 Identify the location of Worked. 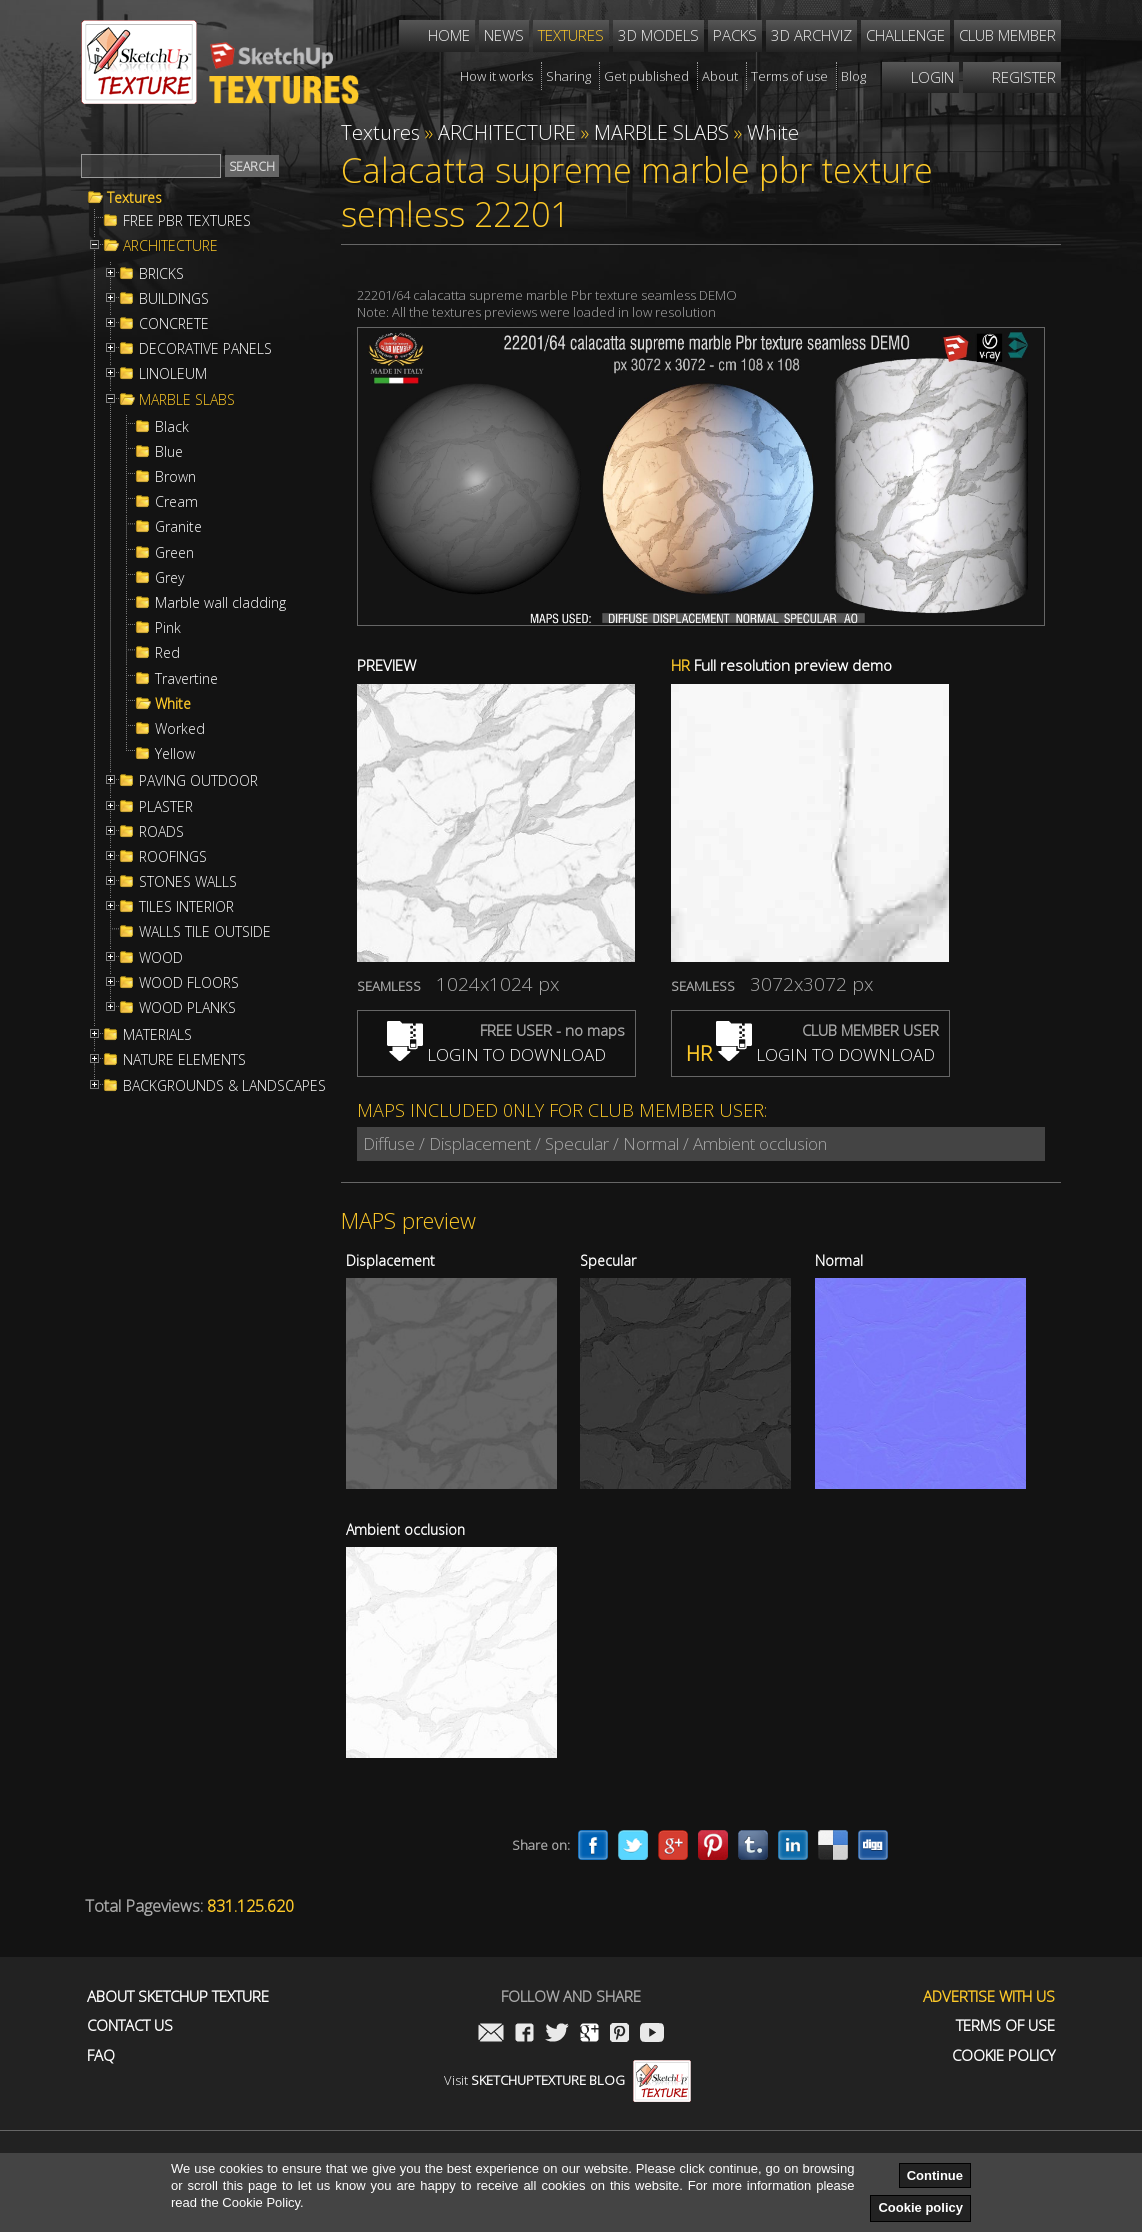
(180, 729).